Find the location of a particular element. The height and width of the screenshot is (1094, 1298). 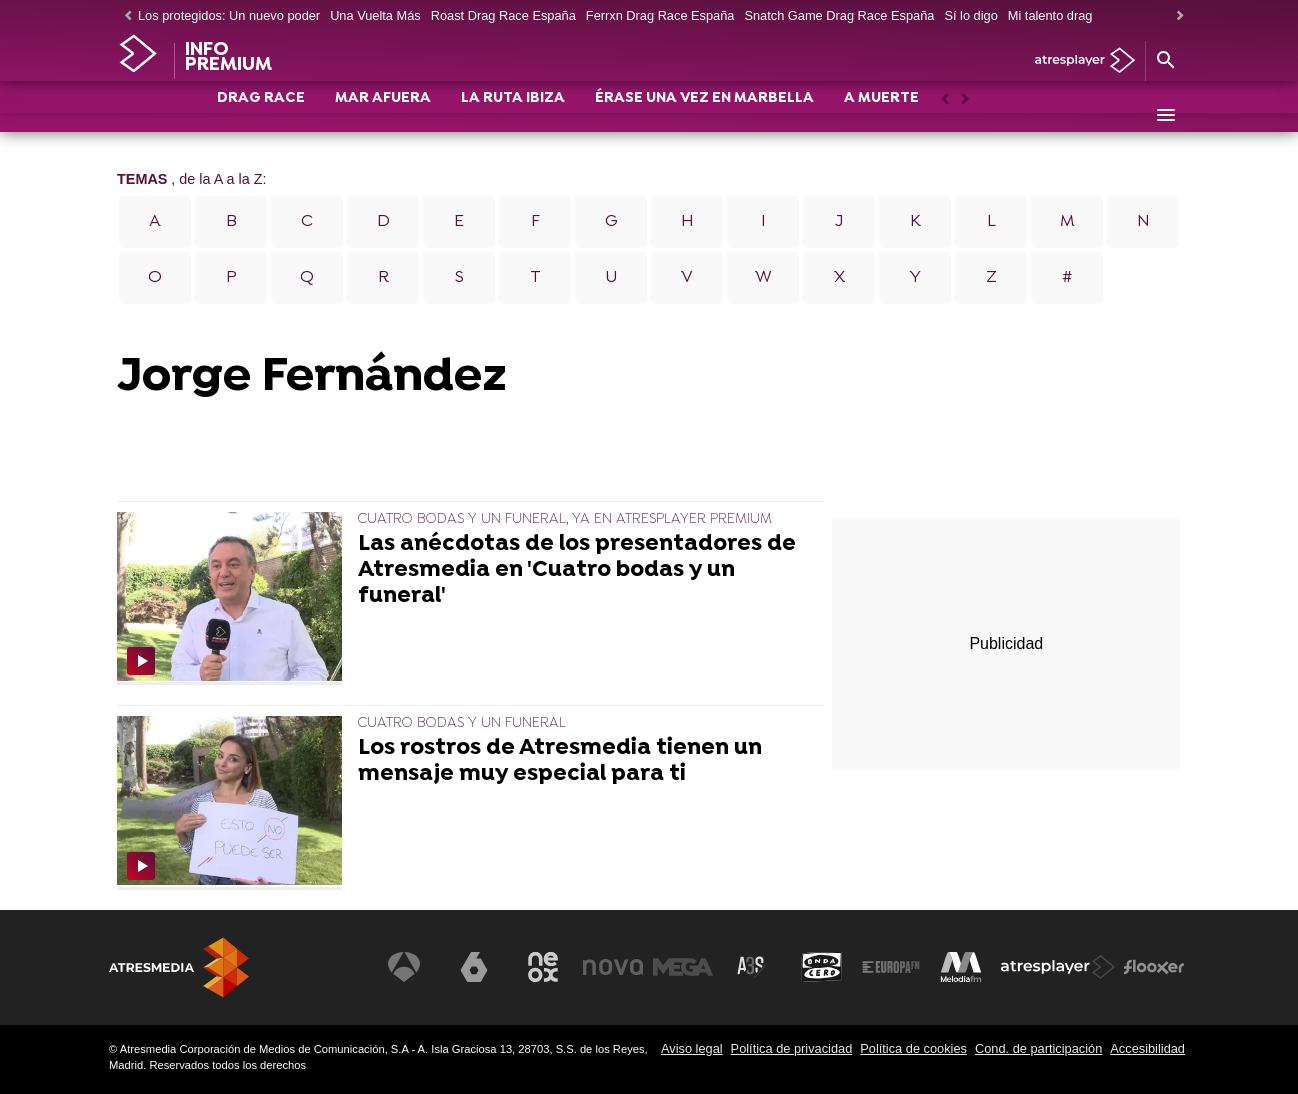

Sí lo digo is located at coordinates (970, 15).